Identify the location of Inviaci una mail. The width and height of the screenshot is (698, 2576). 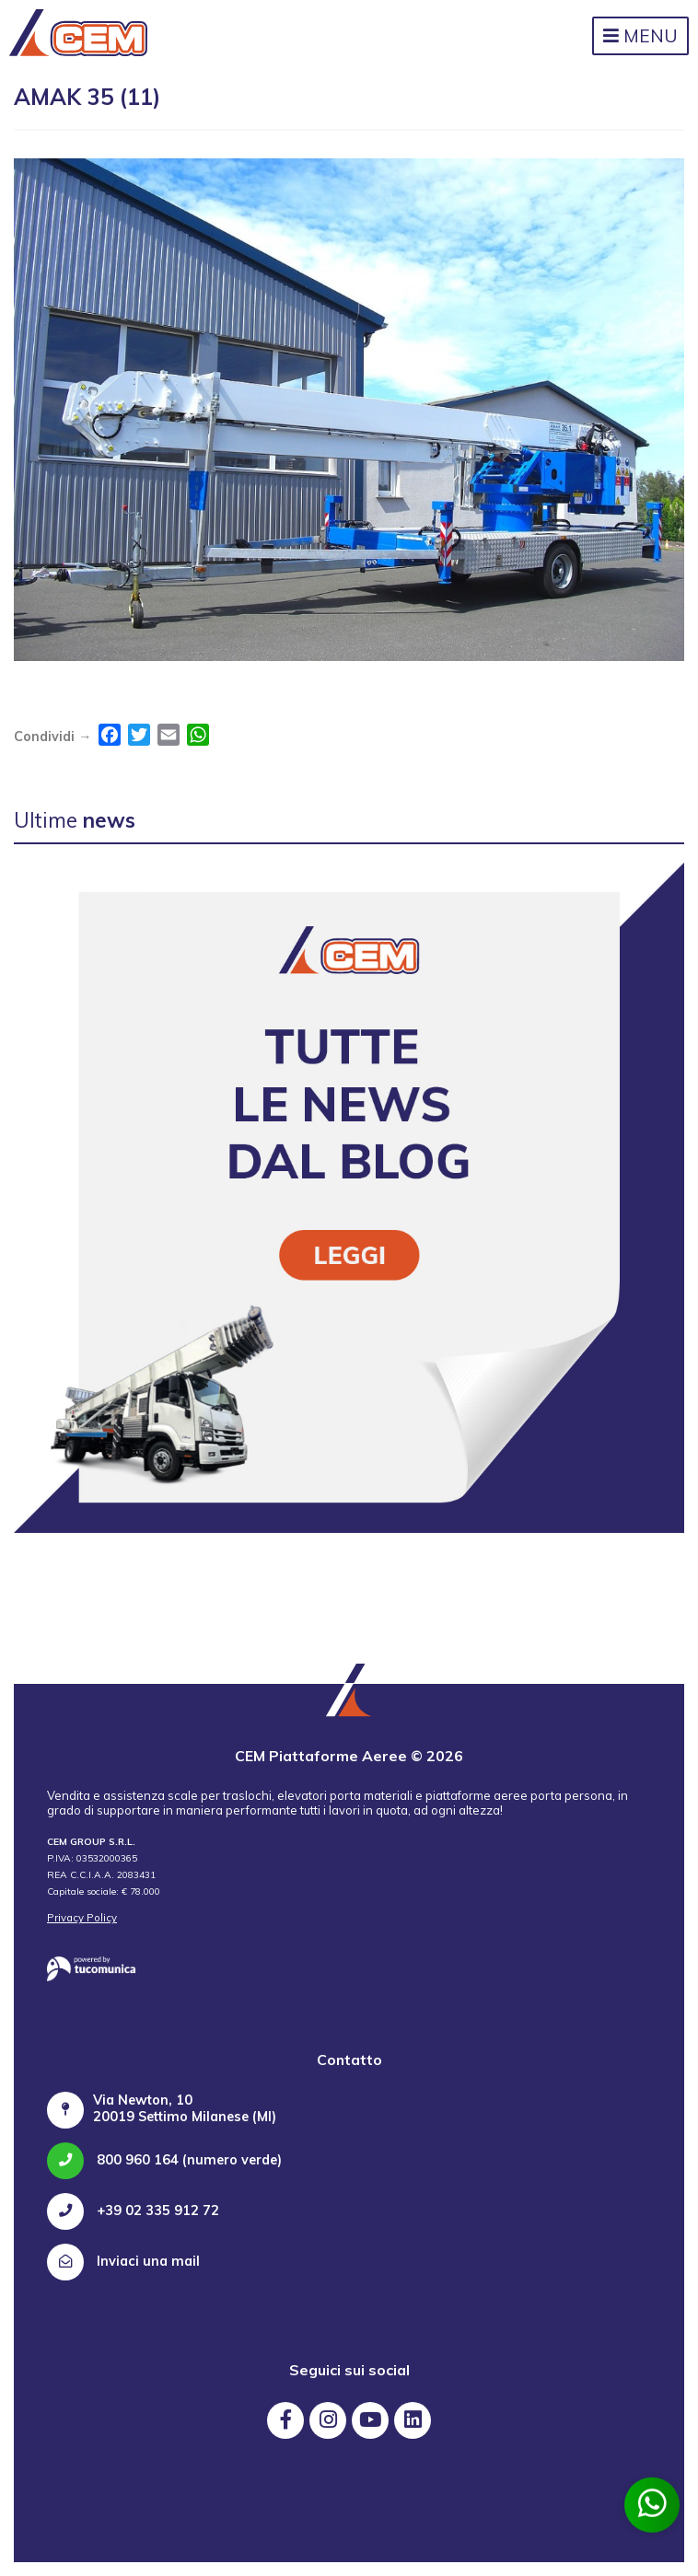
(123, 2261).